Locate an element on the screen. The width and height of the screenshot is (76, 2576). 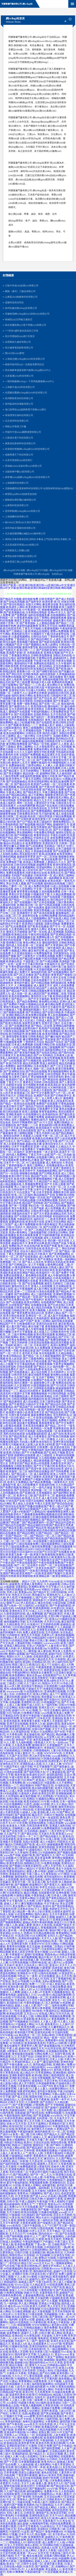
91色视频国产自 is located at coordinates (50, 1702).